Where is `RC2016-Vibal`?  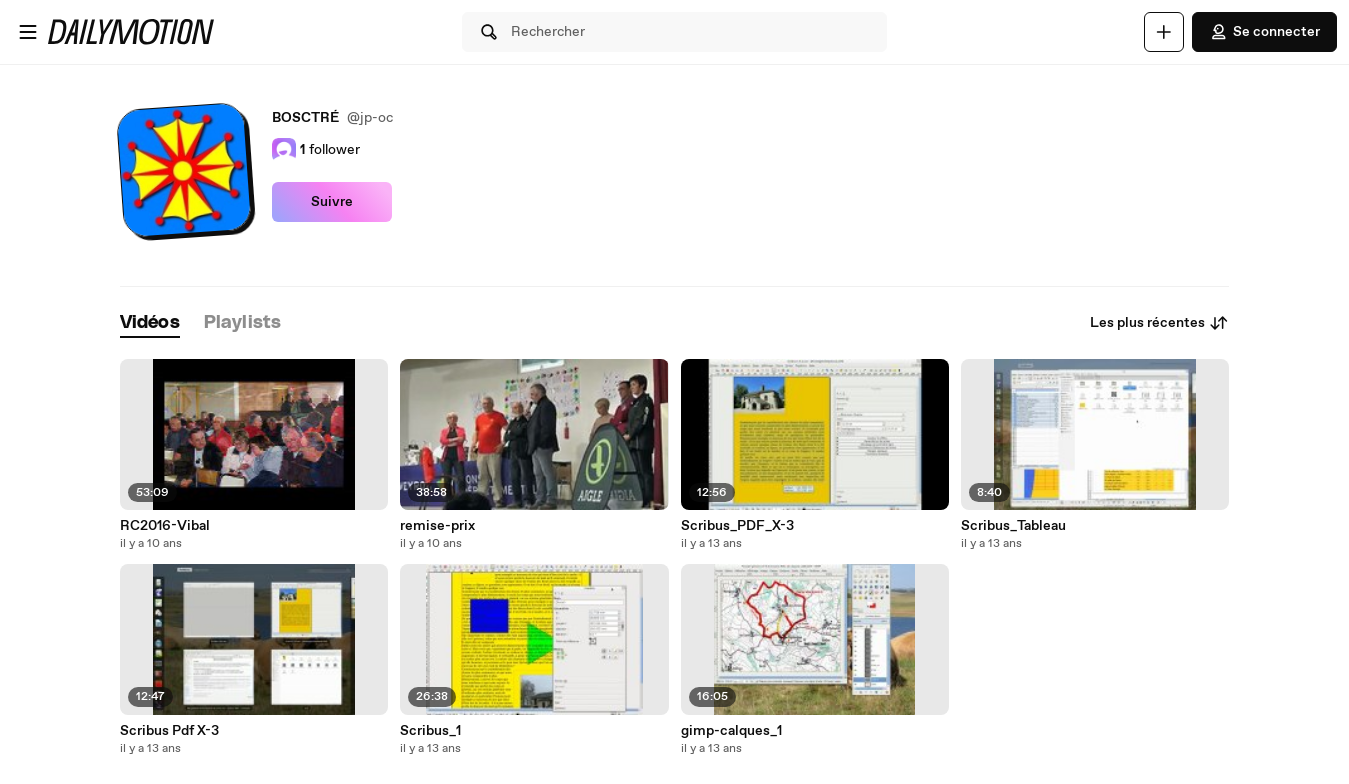 RC2016-Vibal is located at coordinates (165, 526).